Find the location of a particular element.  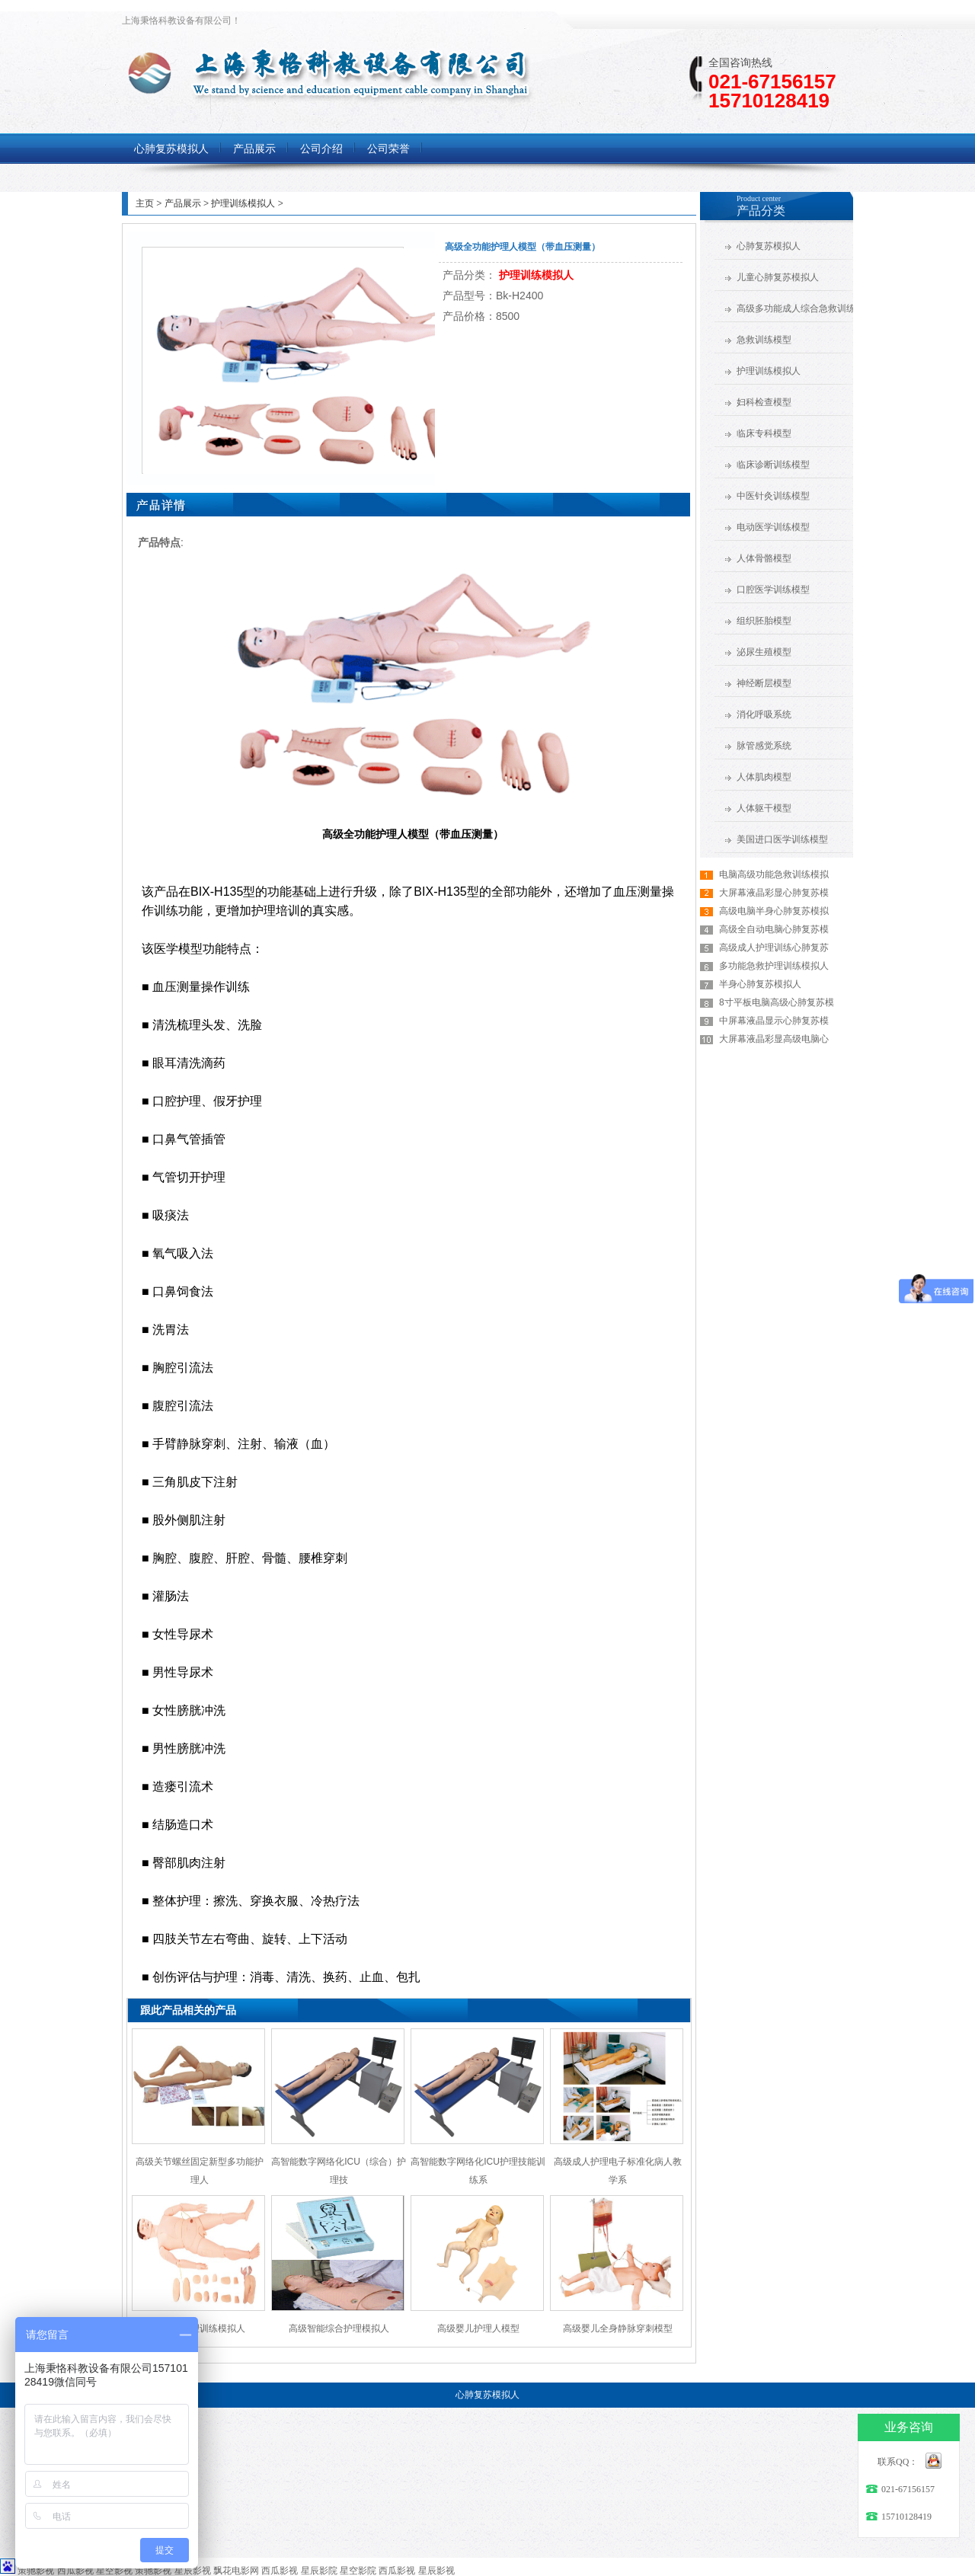

产品展示 is located at coordinates (183, 203).